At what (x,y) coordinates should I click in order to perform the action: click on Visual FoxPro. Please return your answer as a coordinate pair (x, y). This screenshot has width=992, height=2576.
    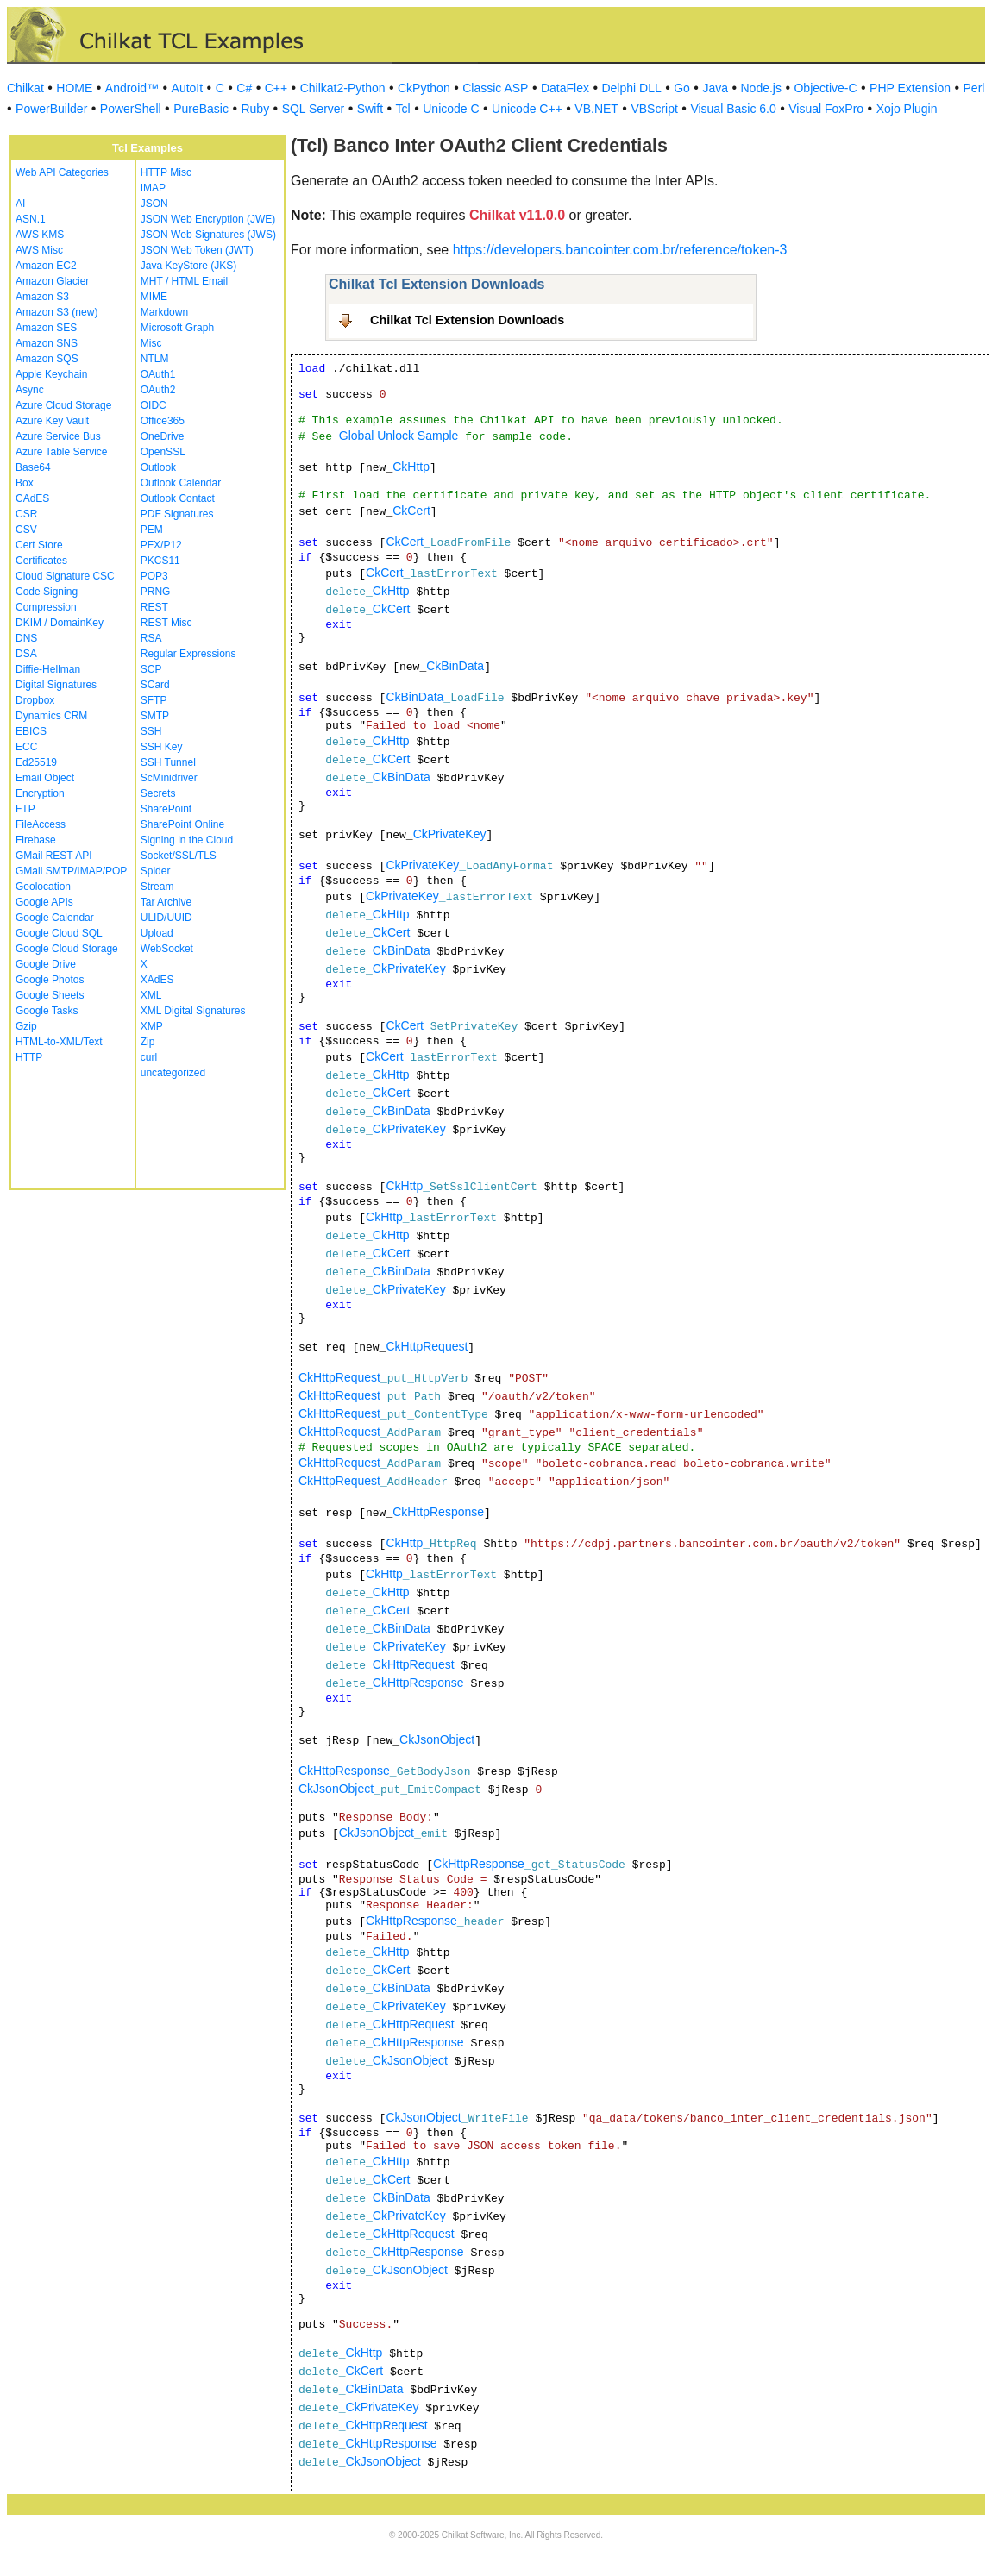
    Looking at the image, I should click on (825, 109).